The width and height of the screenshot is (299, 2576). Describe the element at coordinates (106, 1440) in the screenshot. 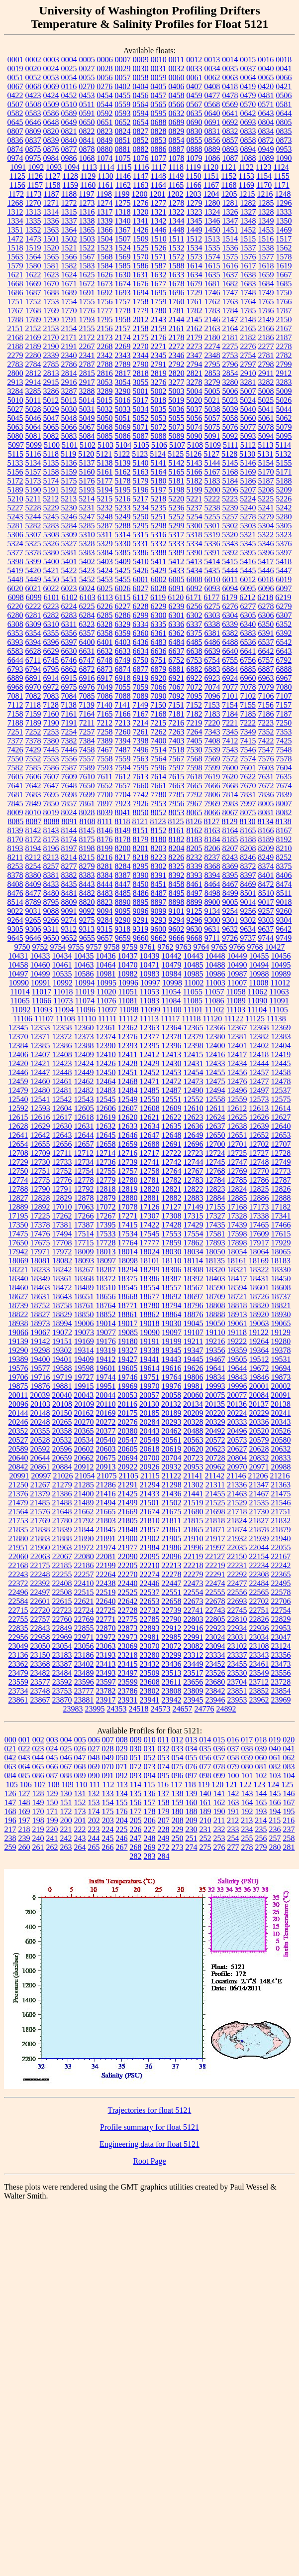

I see `20540` at that location.